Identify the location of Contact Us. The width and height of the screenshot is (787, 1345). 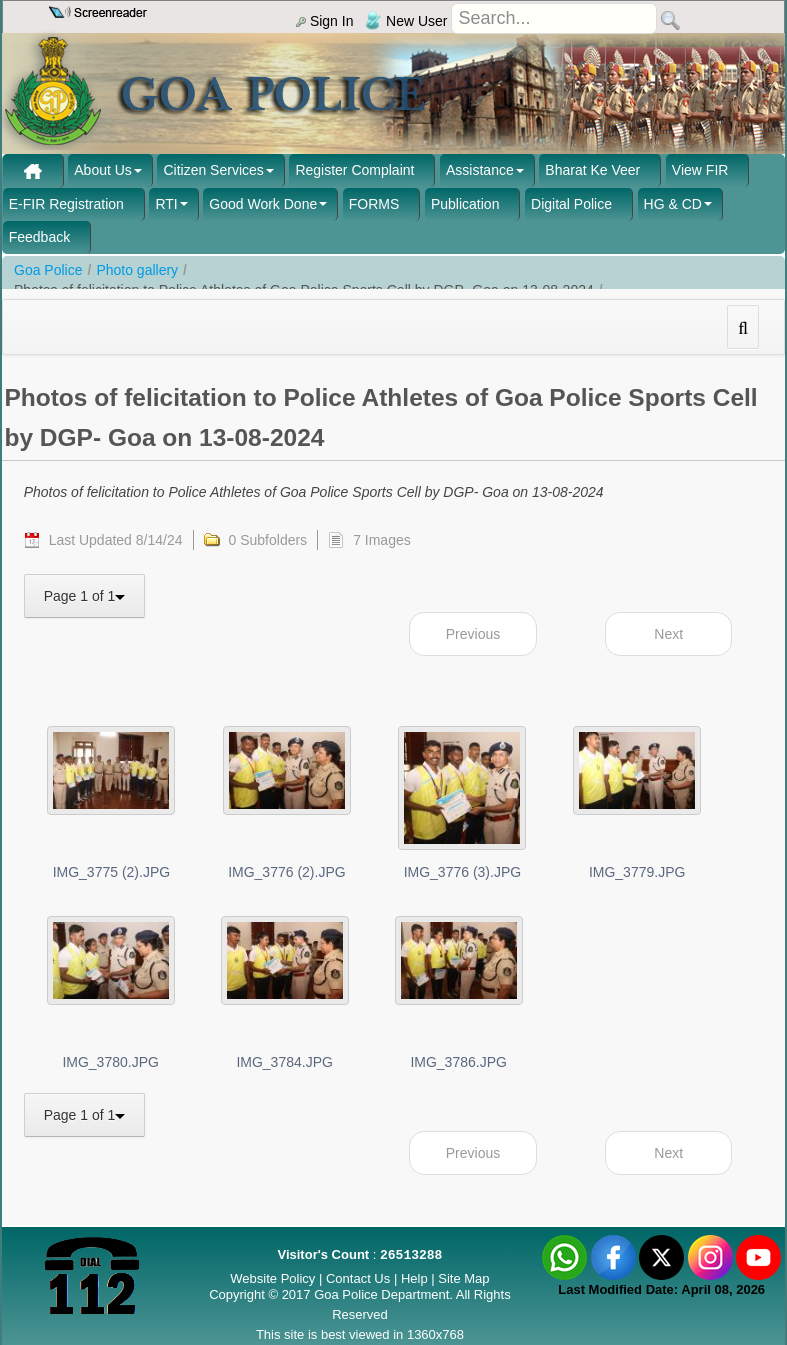
(358, 1278).